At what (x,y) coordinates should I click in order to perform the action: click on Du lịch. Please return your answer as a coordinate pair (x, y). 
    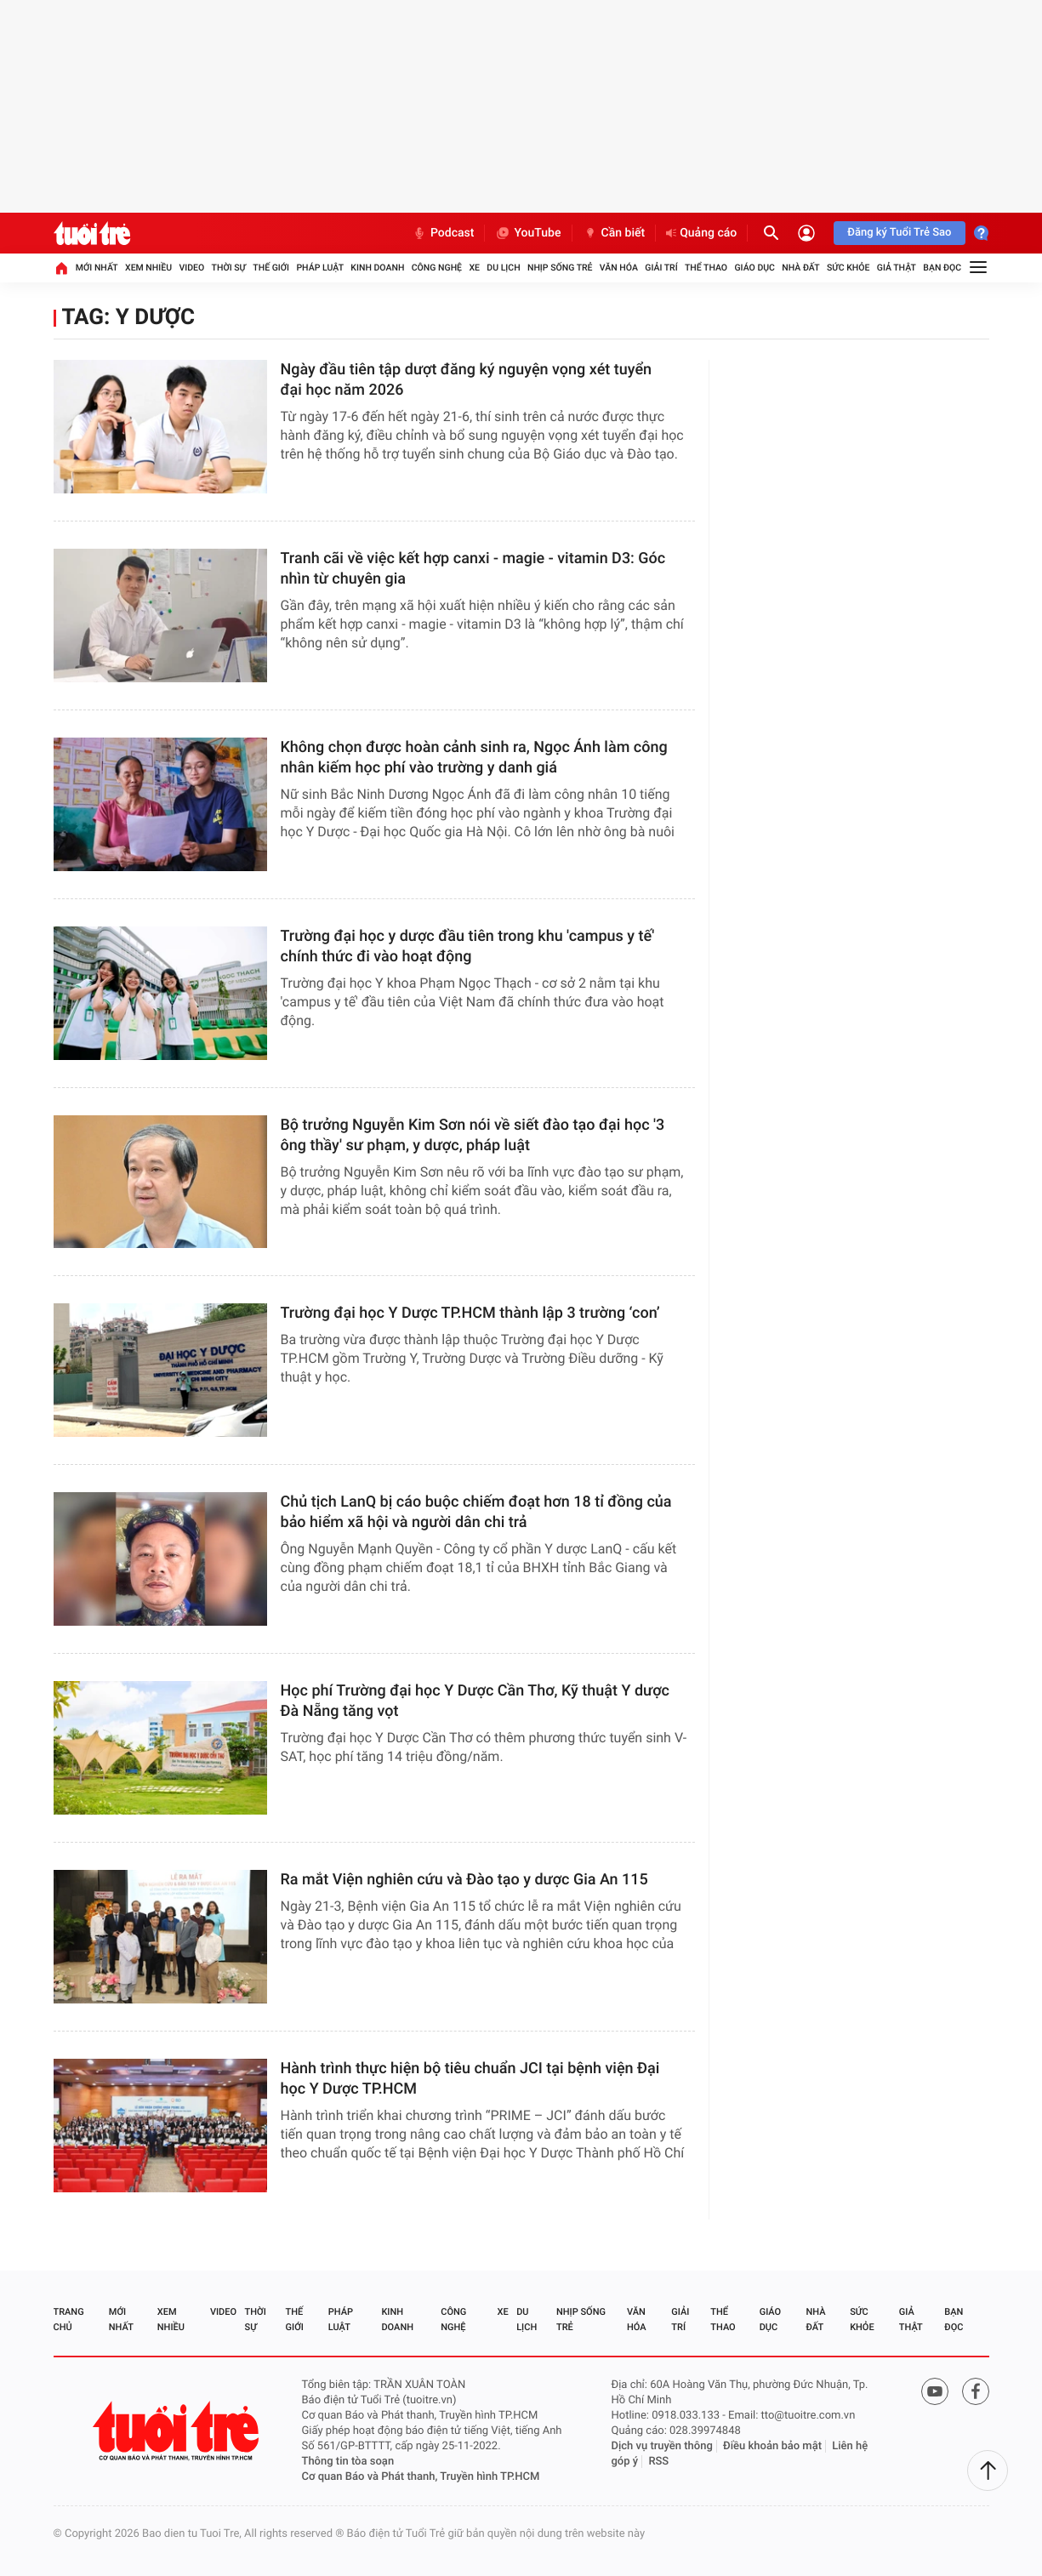
    Looking at the image, I should click on (503, 267).